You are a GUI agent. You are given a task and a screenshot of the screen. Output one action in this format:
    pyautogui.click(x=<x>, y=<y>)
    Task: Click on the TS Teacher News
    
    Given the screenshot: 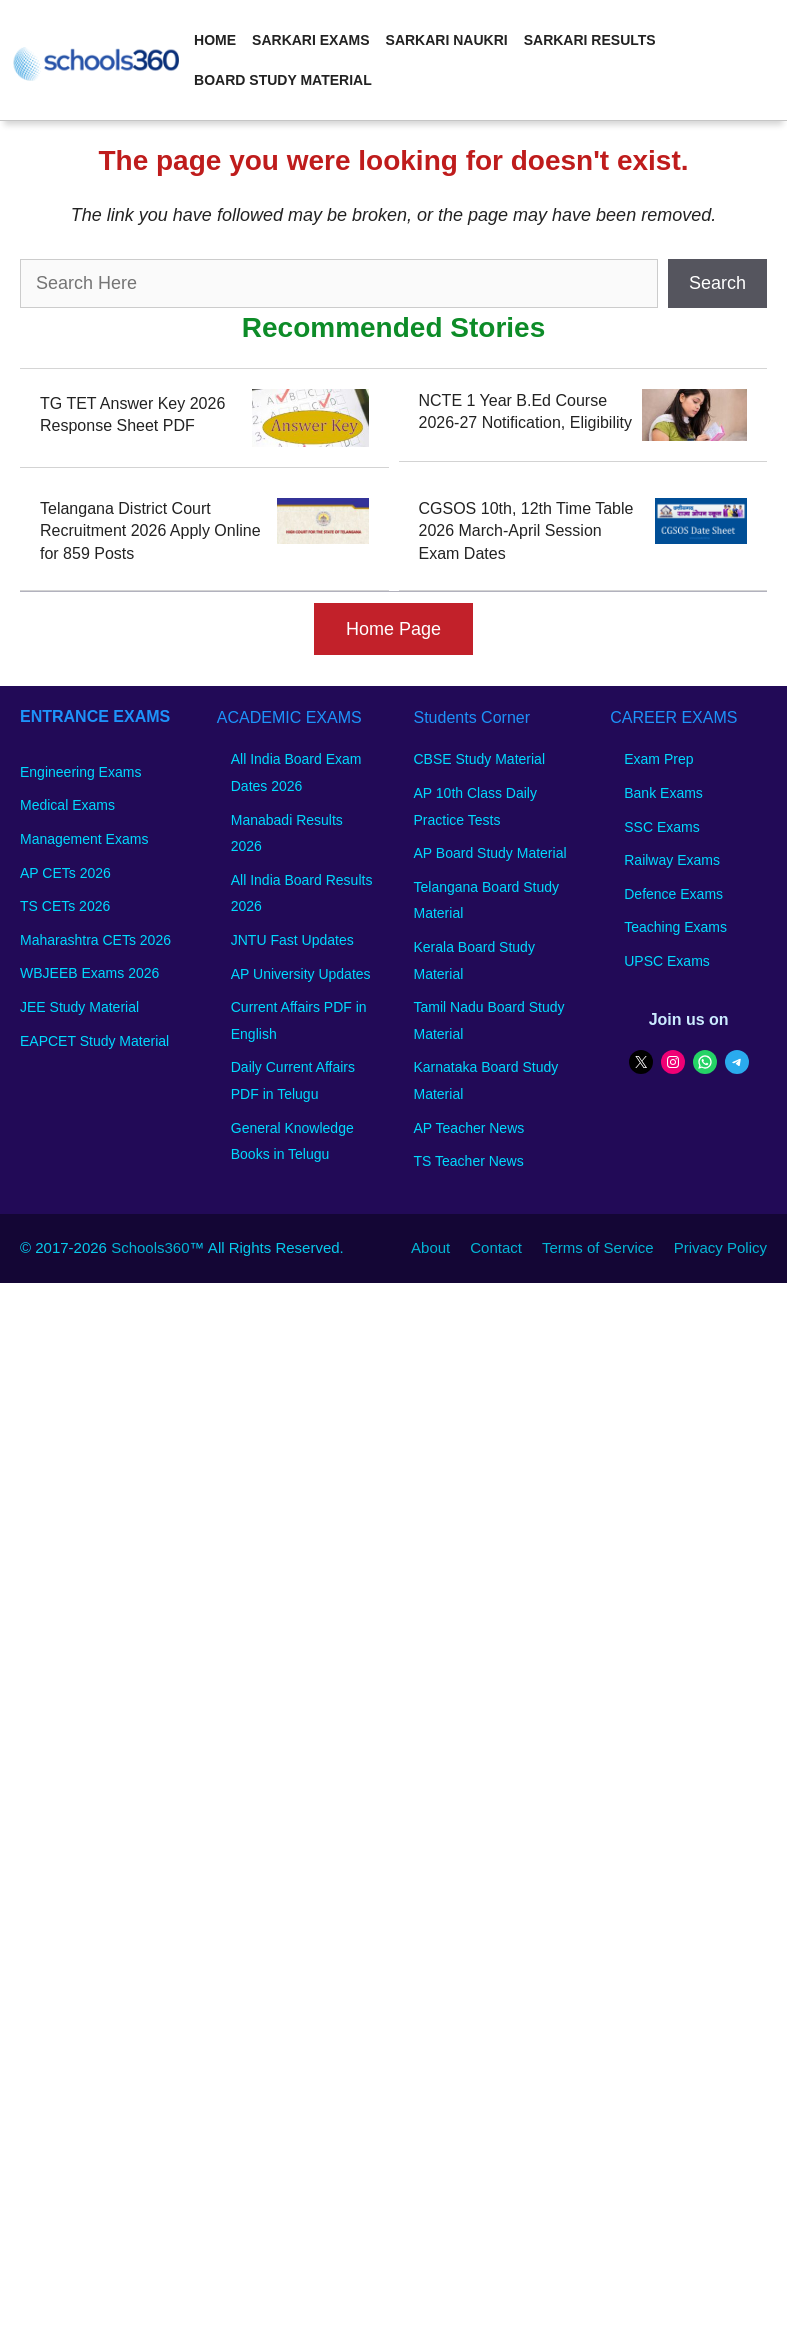 What is the action you would take?
    pyautogui.click(x=469, y=1161)
    